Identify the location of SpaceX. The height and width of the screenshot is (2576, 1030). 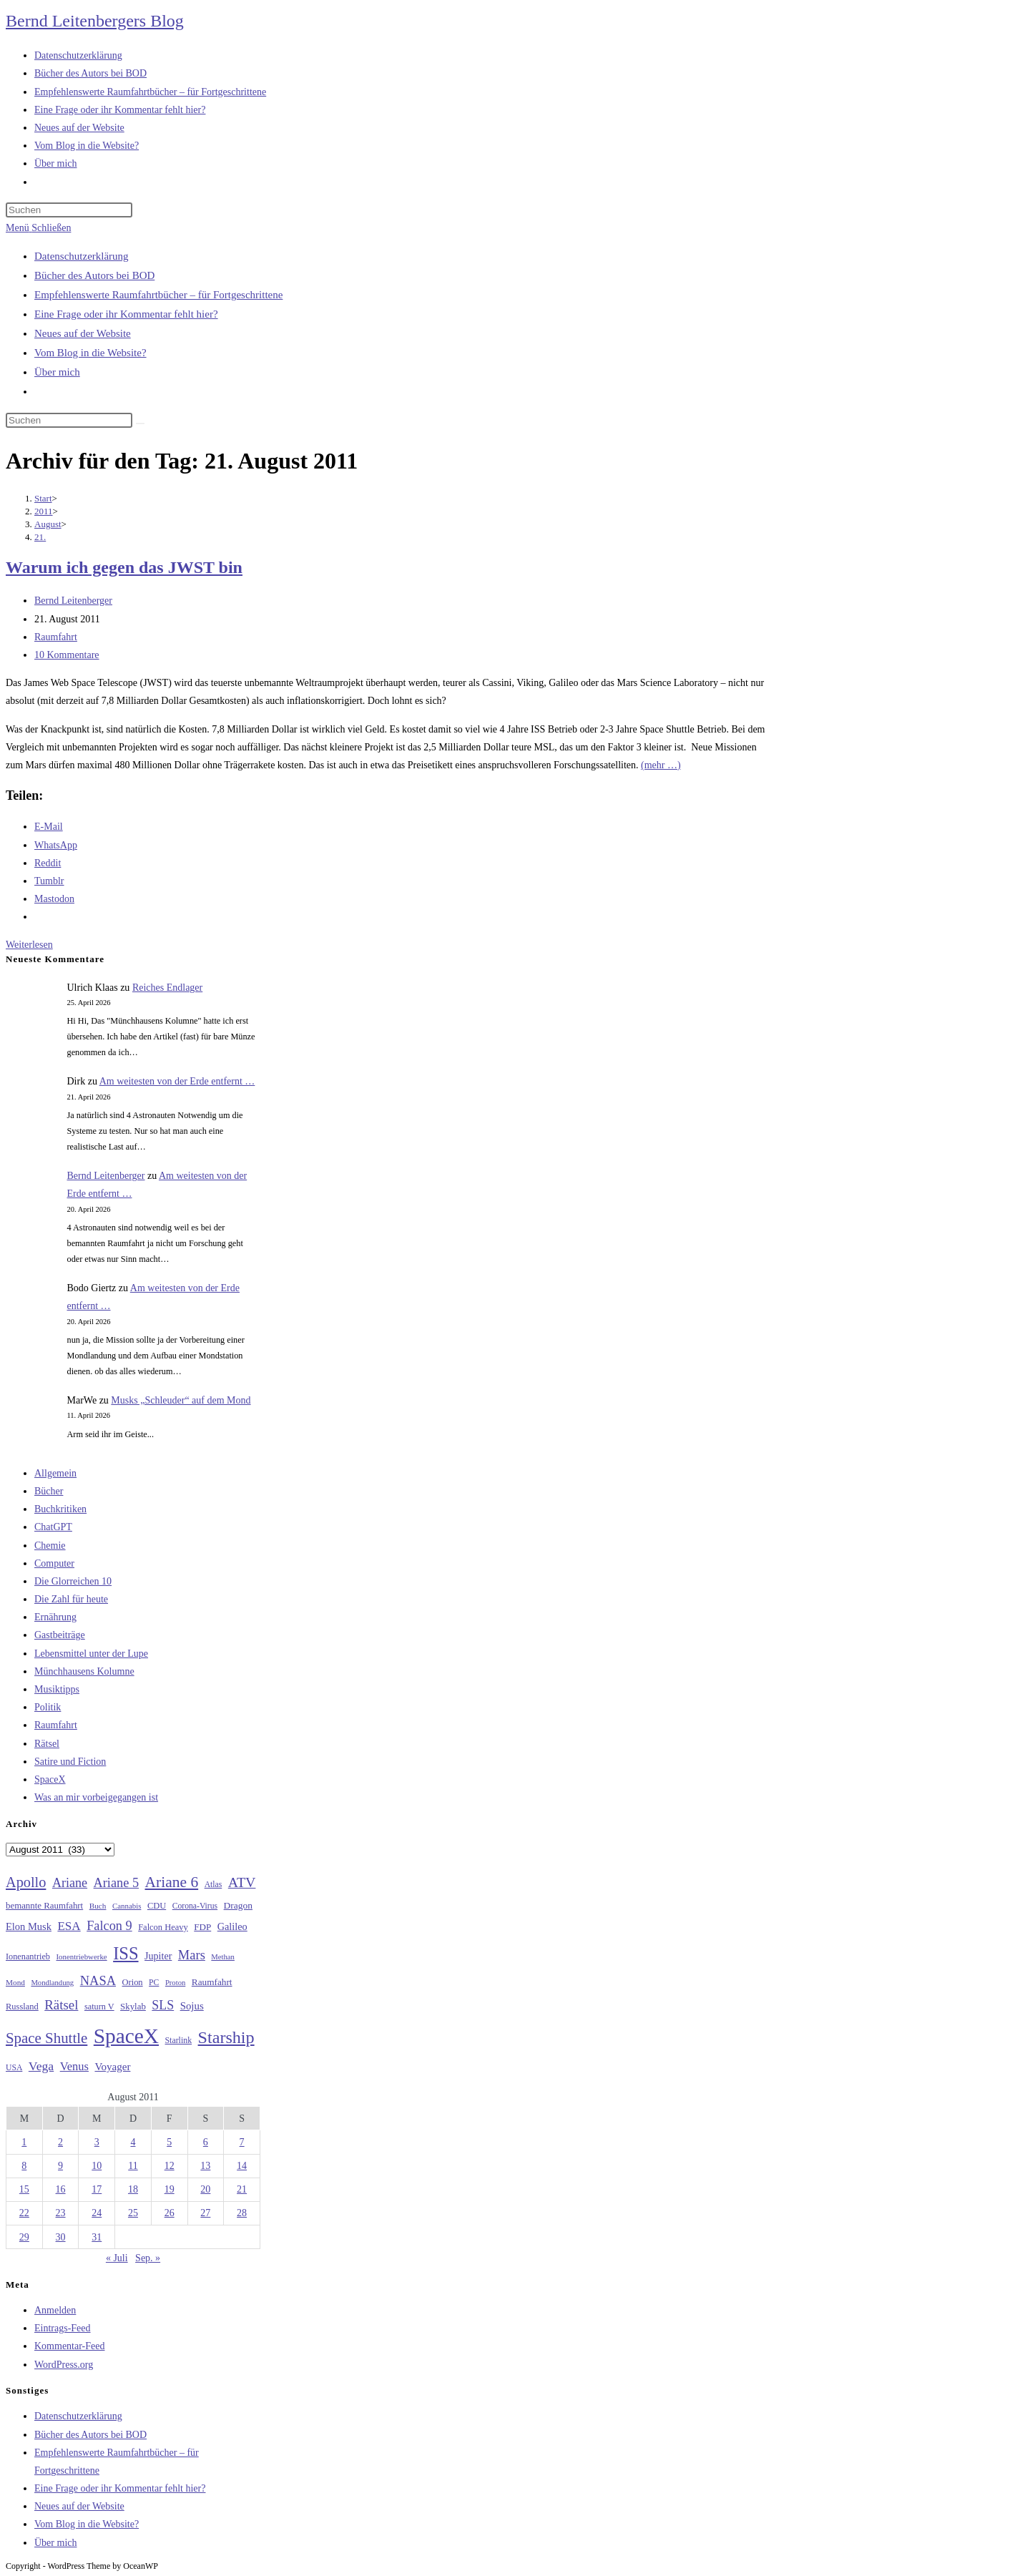
(50, 1779).